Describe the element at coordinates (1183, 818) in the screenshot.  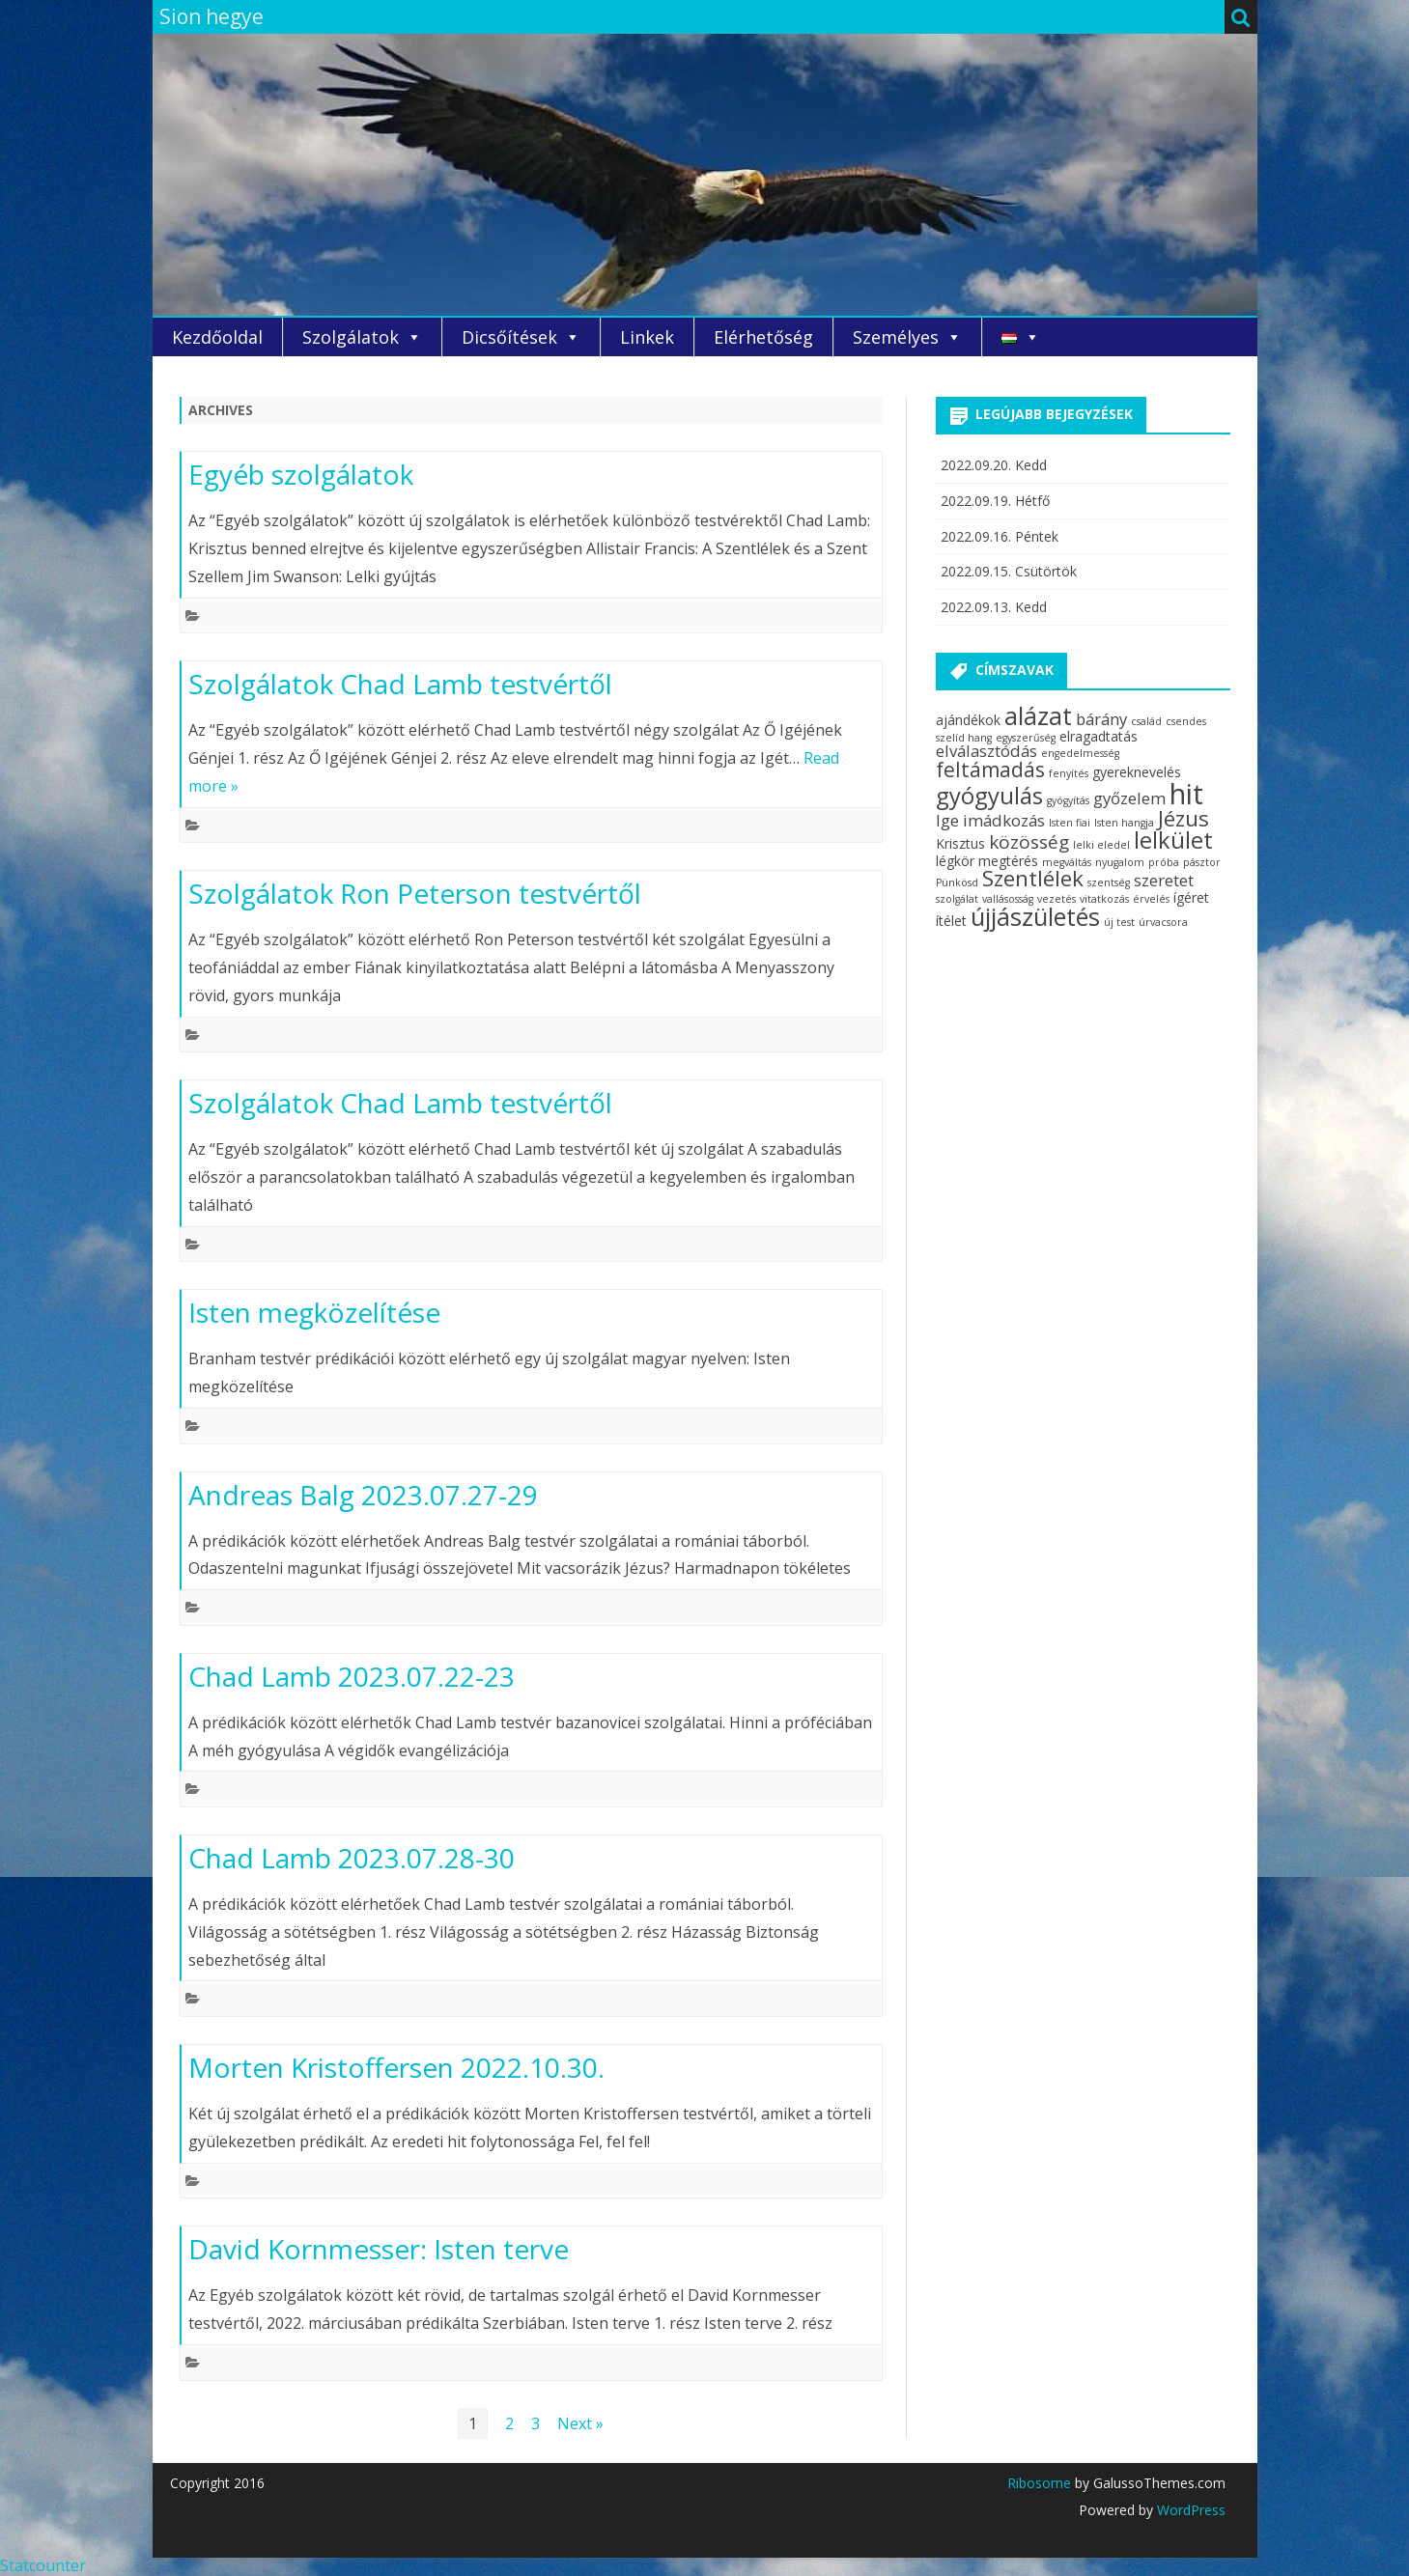
I see `Jézus [Jézus (7 elem)]` at that location.